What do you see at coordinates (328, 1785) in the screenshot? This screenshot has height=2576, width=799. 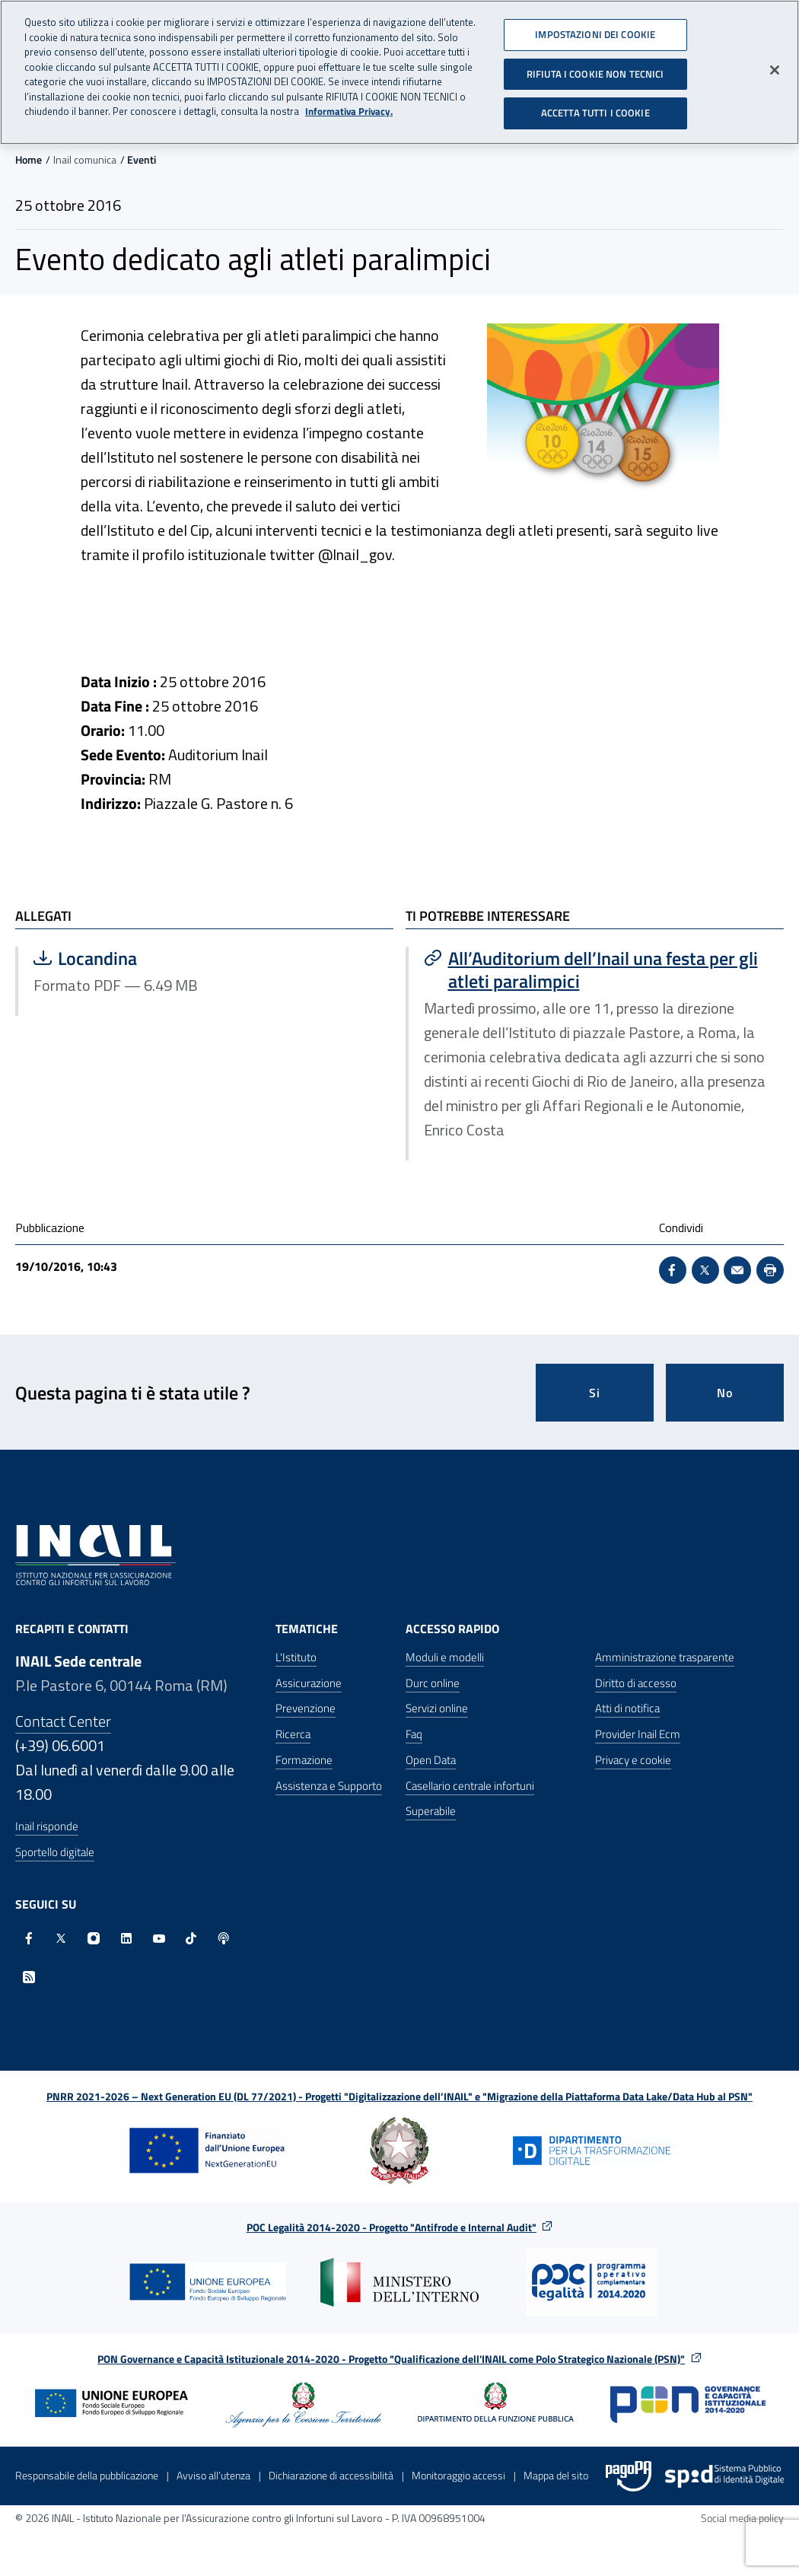 I see `Assistenza e Supporto [Assistenza e Supporto - Apre nella stessa finestra]` at bounding box center [328, 1785].